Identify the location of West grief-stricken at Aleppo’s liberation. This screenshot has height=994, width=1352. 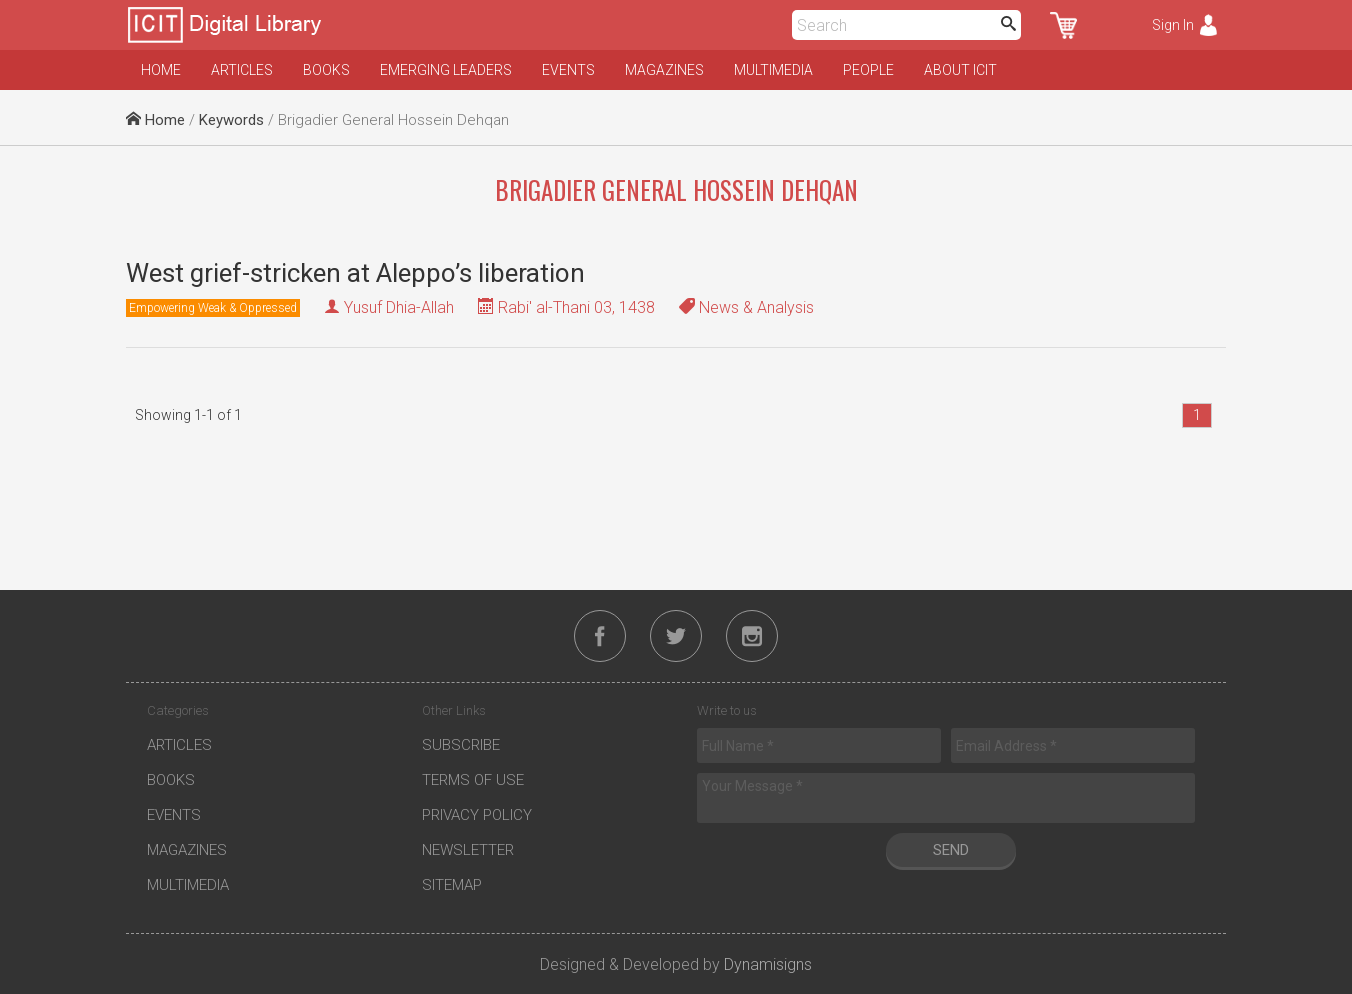
(355, 273).